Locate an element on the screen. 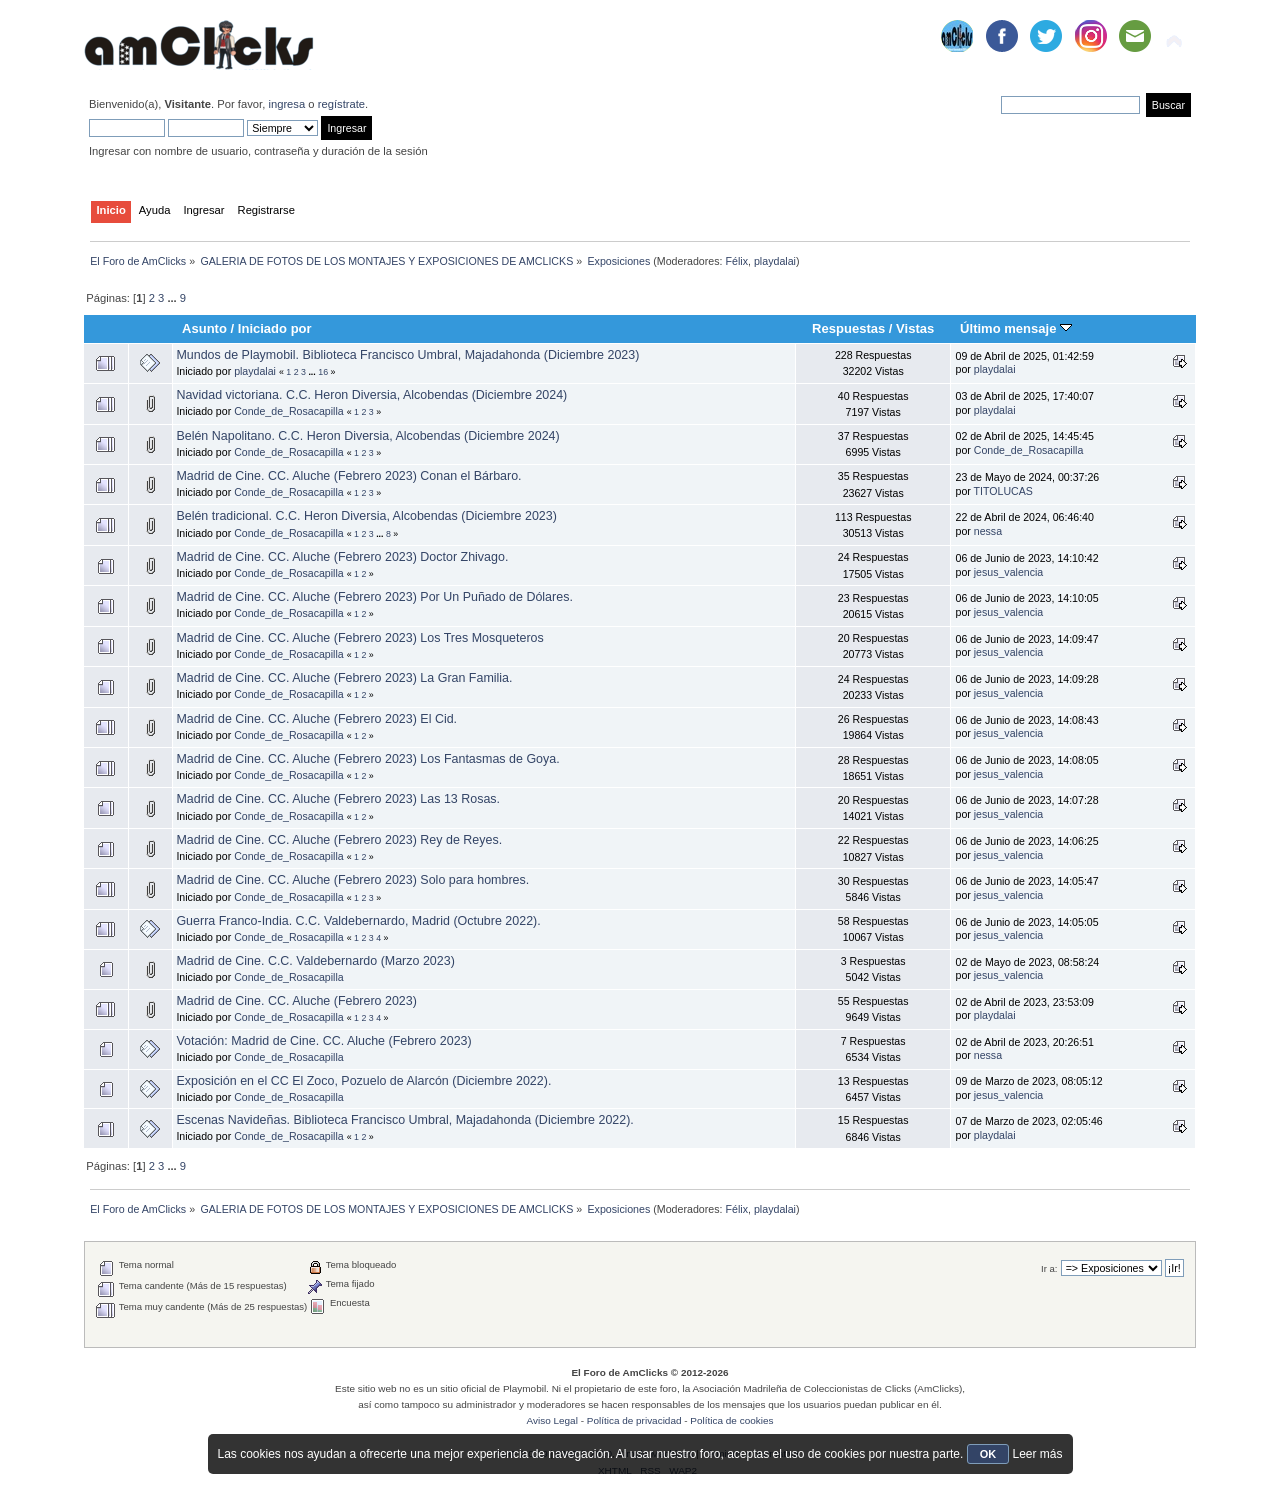 Image resolution: width=1280 pixels, height=1494 pixels. Aviso Legal is located at coordinates (552, 1420).